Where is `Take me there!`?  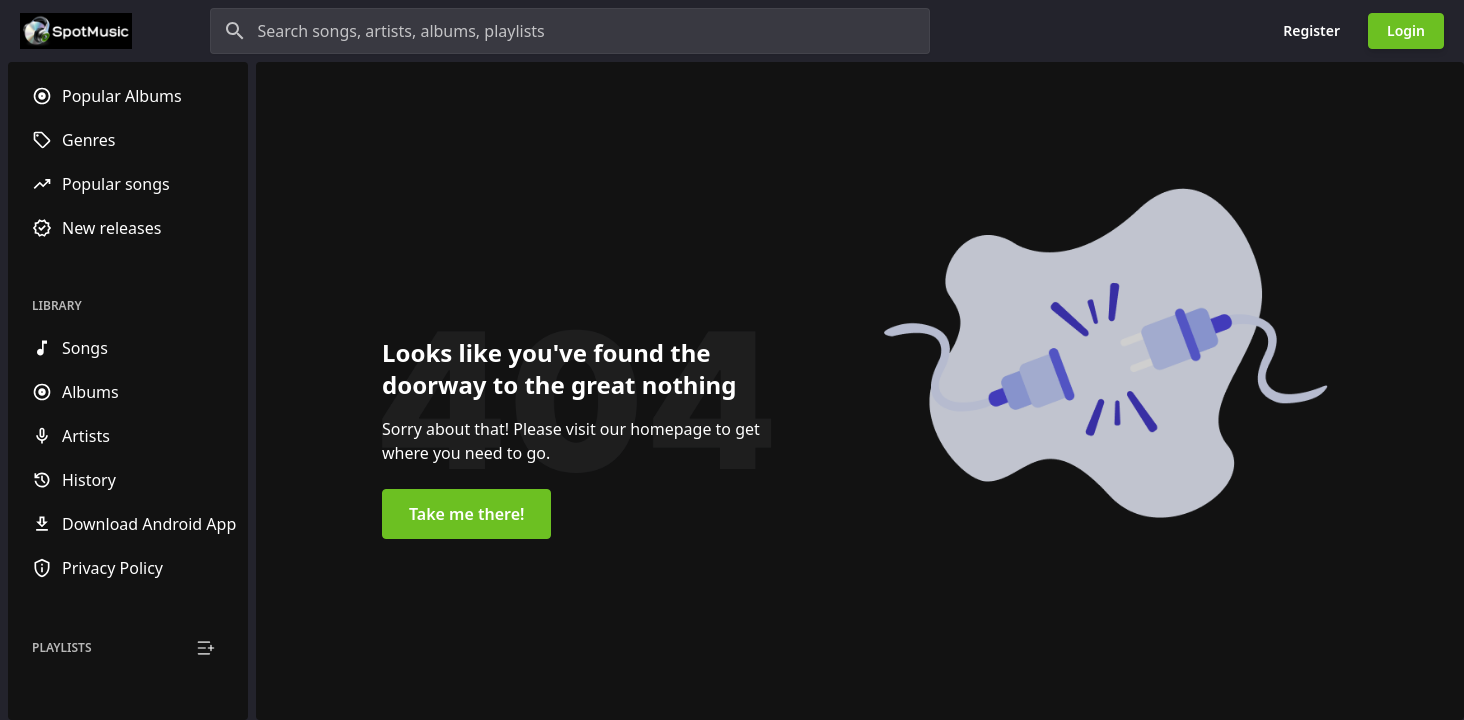 Take me there! is located at coordinates (466, 514).